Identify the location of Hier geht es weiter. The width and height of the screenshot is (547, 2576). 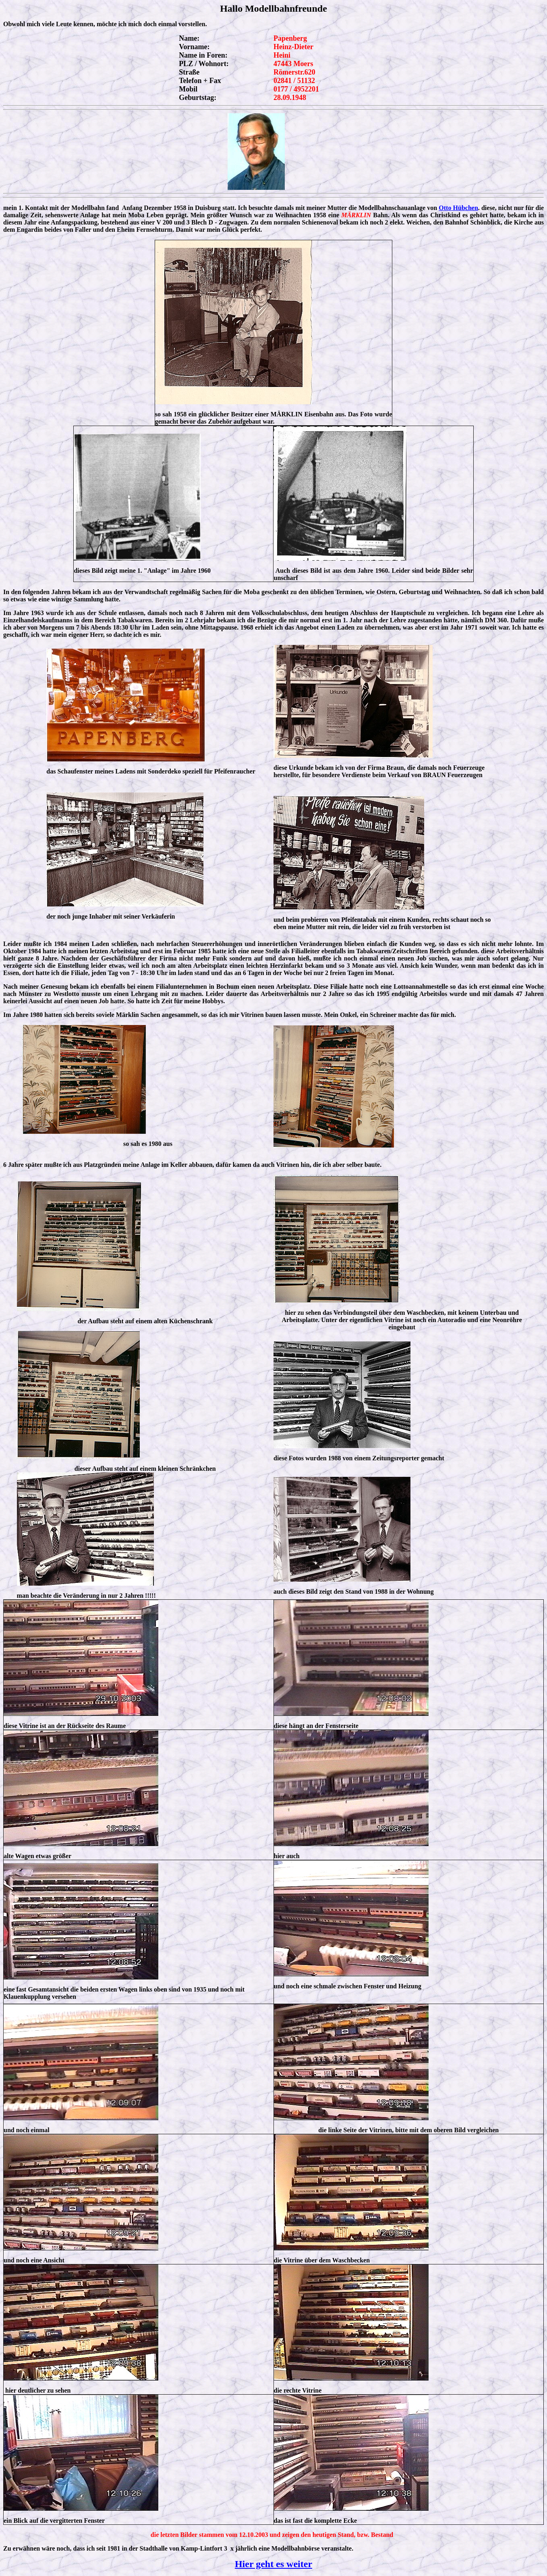
(273, 2564).